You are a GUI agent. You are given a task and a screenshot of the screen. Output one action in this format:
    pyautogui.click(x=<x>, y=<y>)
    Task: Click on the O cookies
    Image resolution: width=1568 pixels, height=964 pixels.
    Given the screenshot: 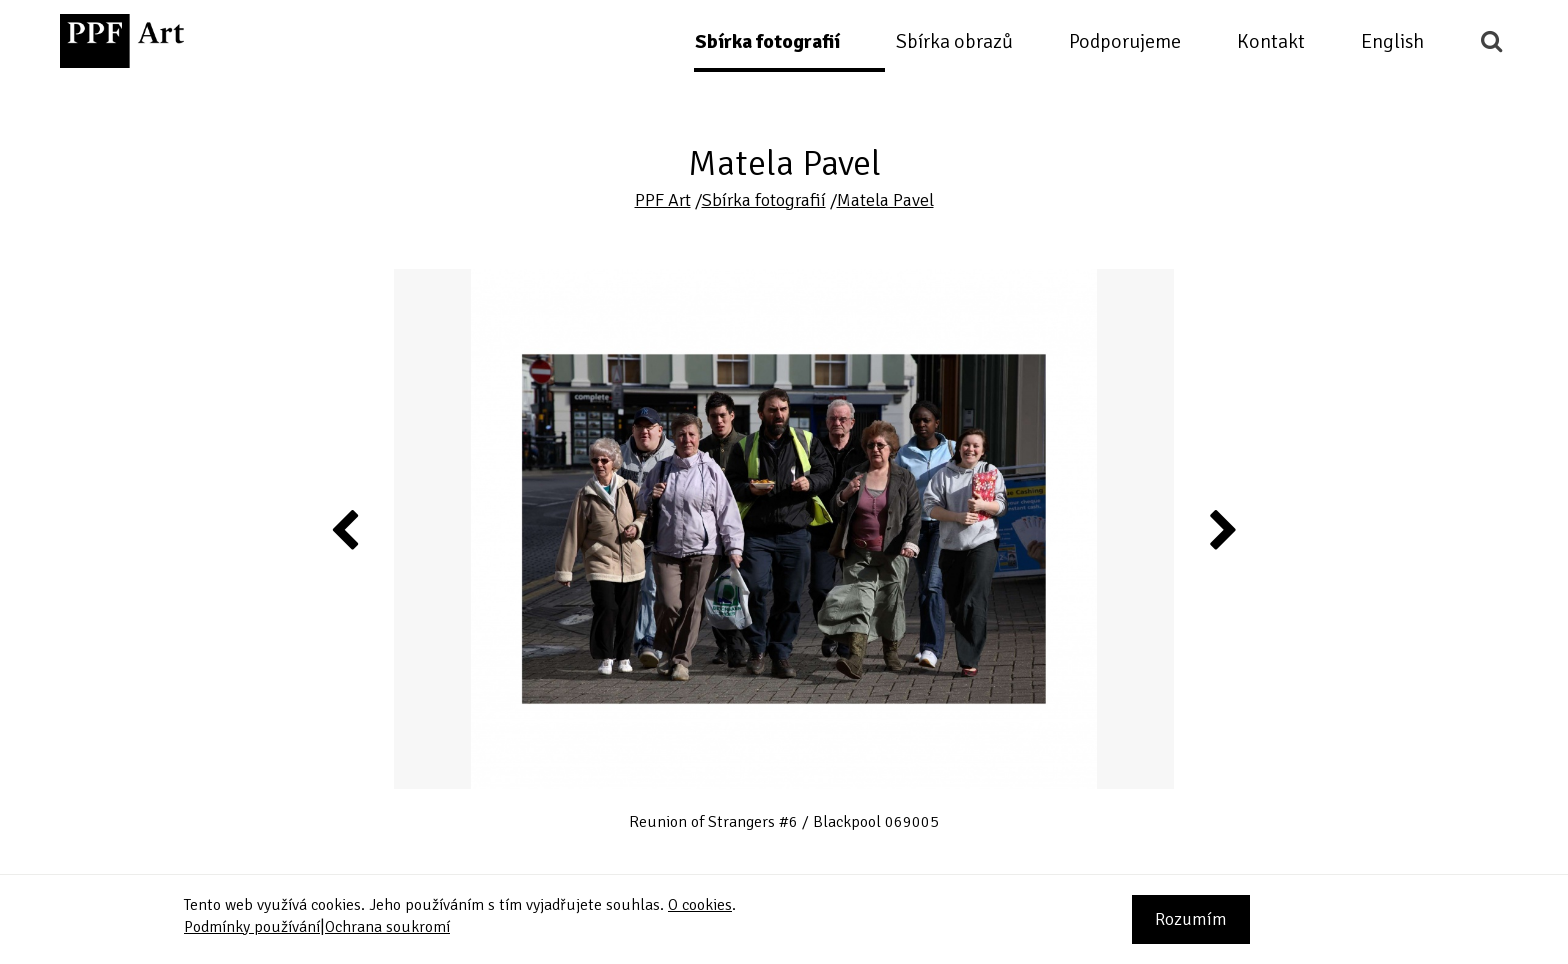 What is the action you would take?
    pyautogui.click(x=700, y=905)
    